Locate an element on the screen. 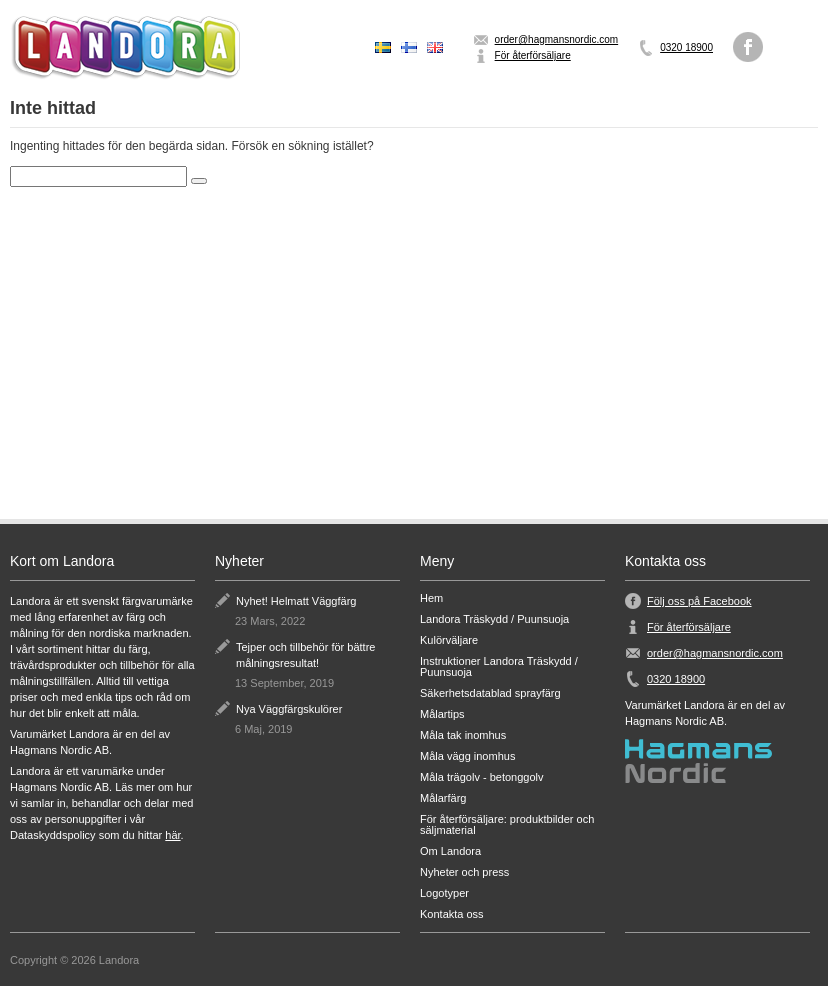  För återförsäljare: produktbilder och säljmaterial is located at coordinates (507, 825).